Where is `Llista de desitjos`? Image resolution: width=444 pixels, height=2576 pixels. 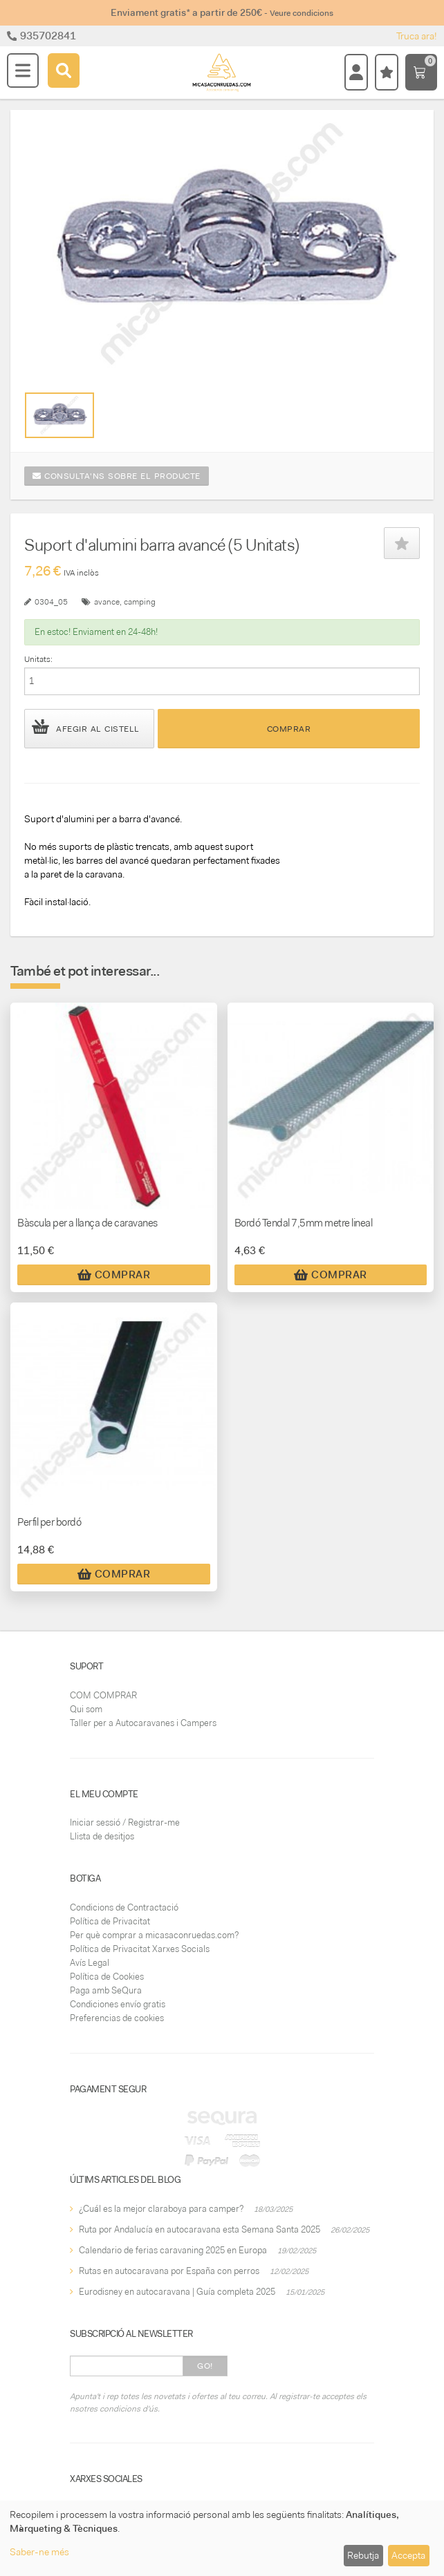 Llista de desitjos is located at coordinates (102, 1836).